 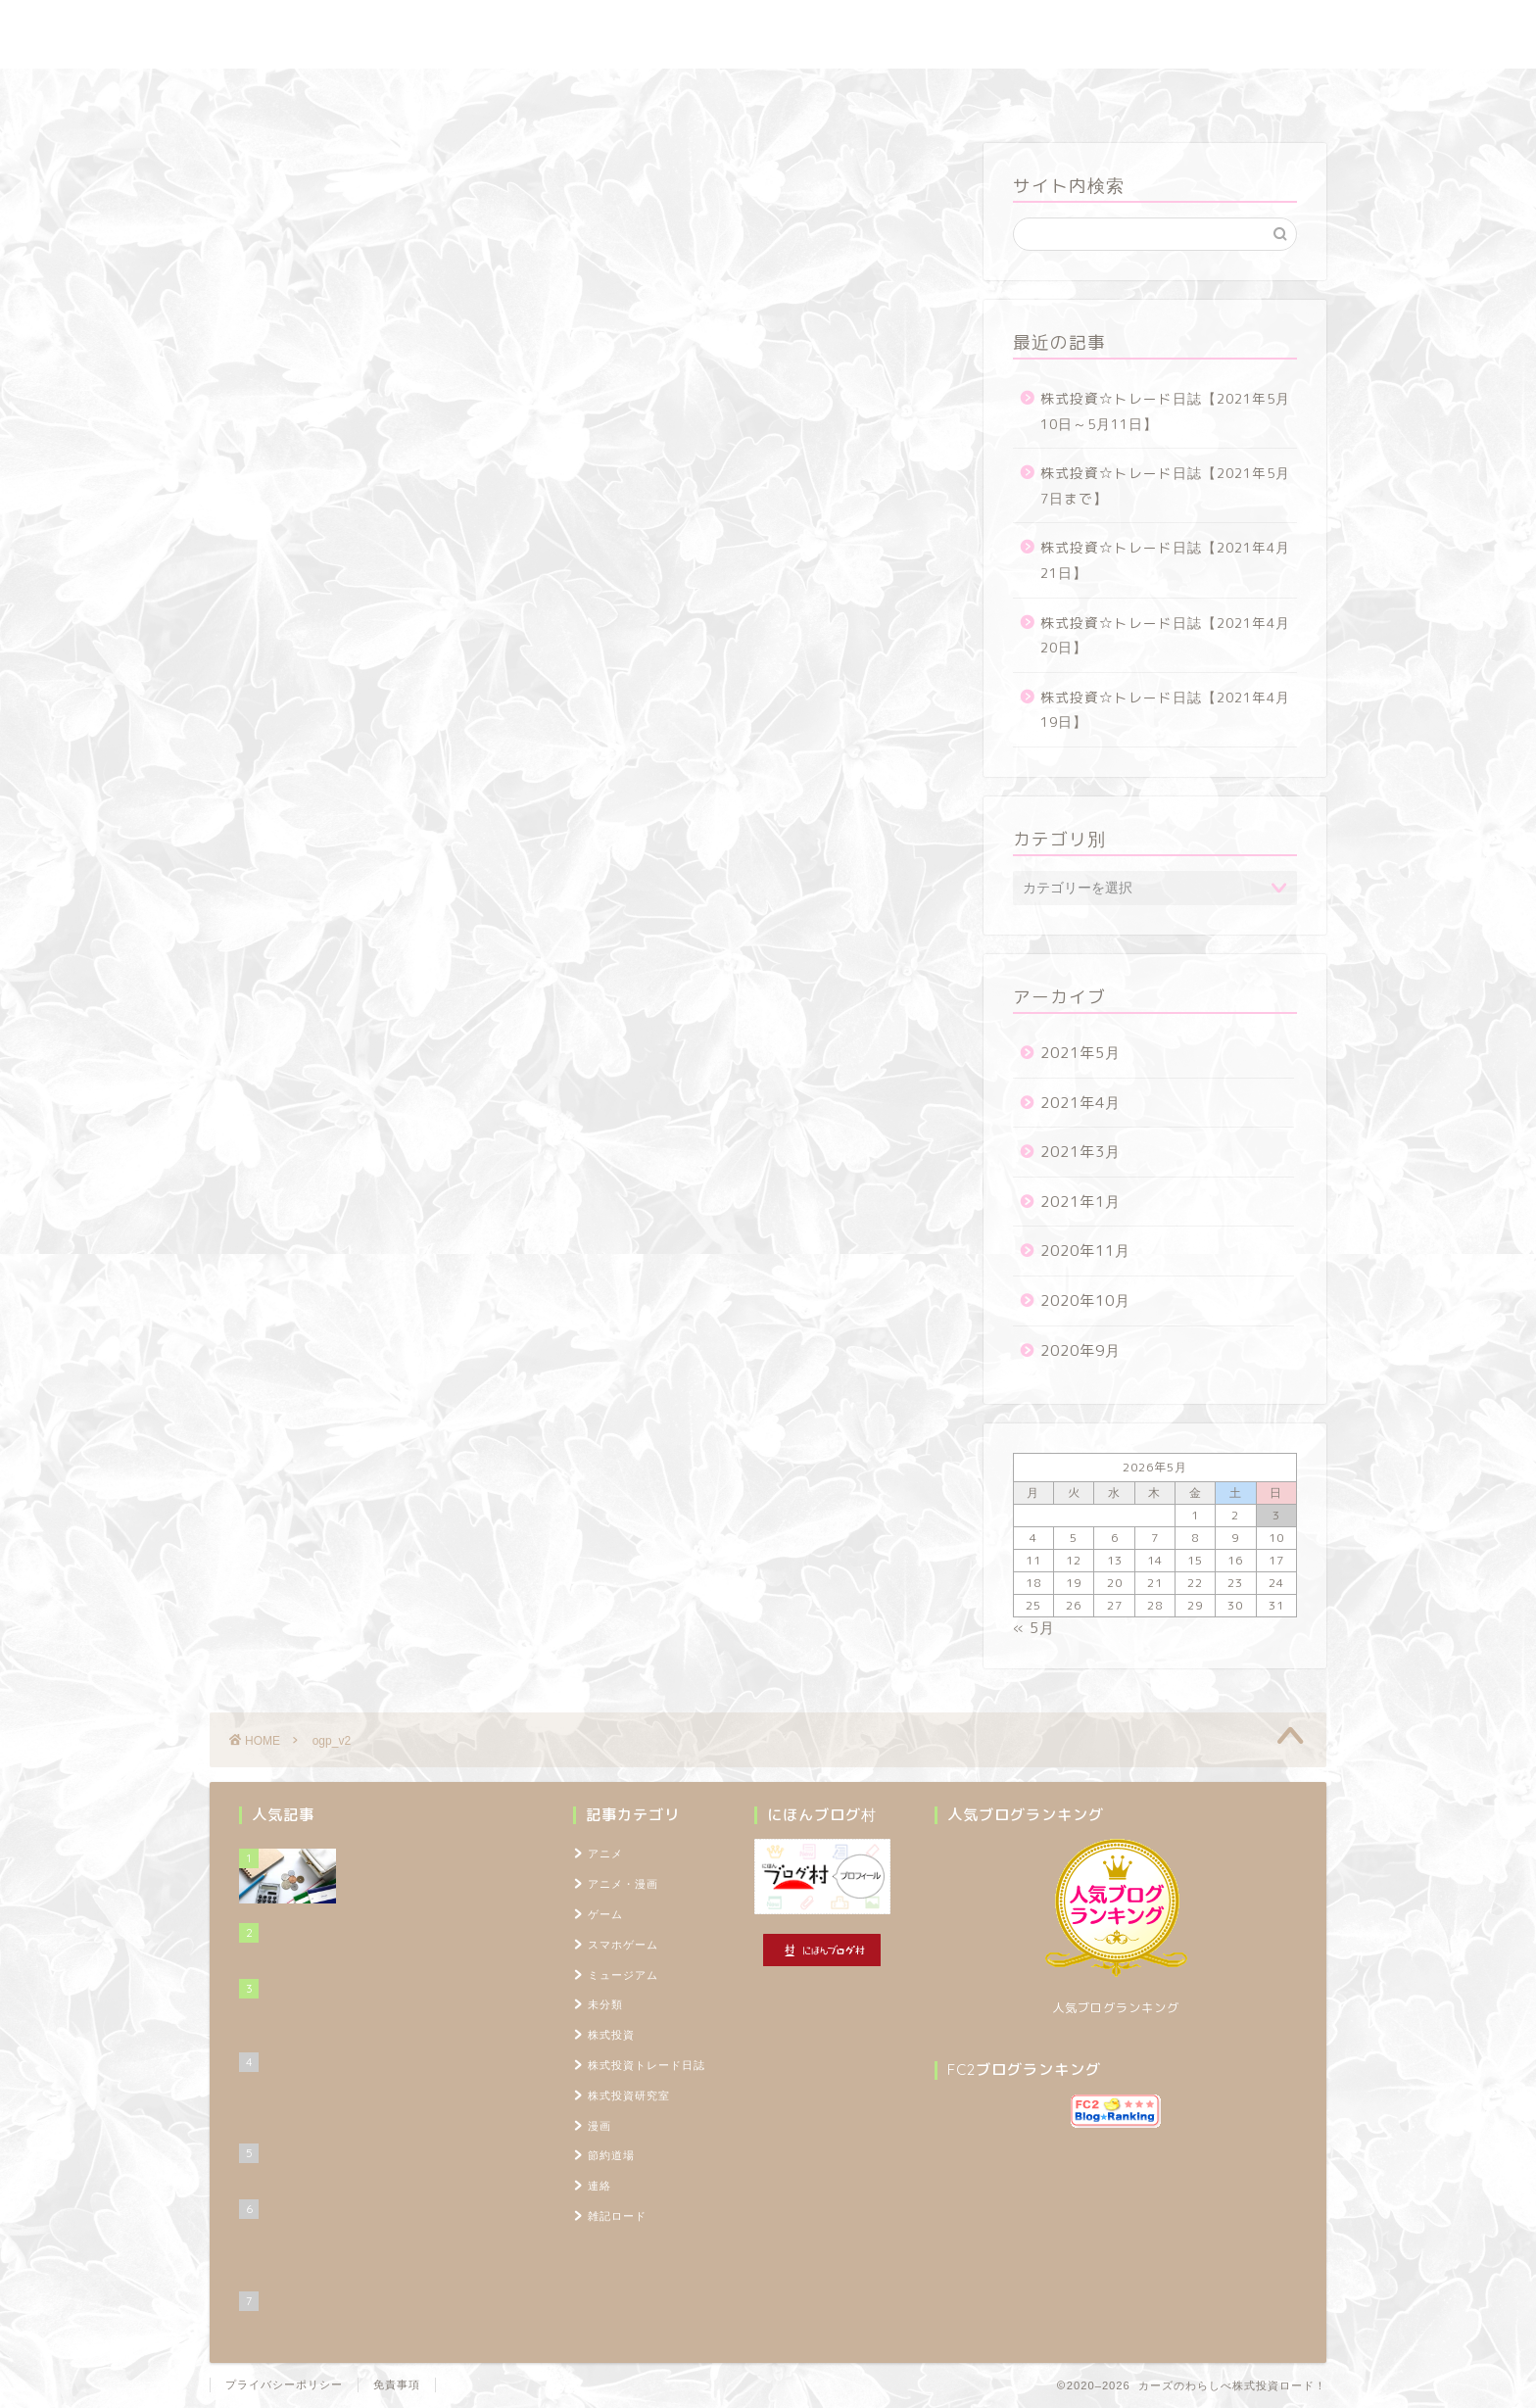 What do you see at coordinates (1115, 2007) in the screenshot?
I see `人気ブログランキング` at bounding box center [1115, 2007].